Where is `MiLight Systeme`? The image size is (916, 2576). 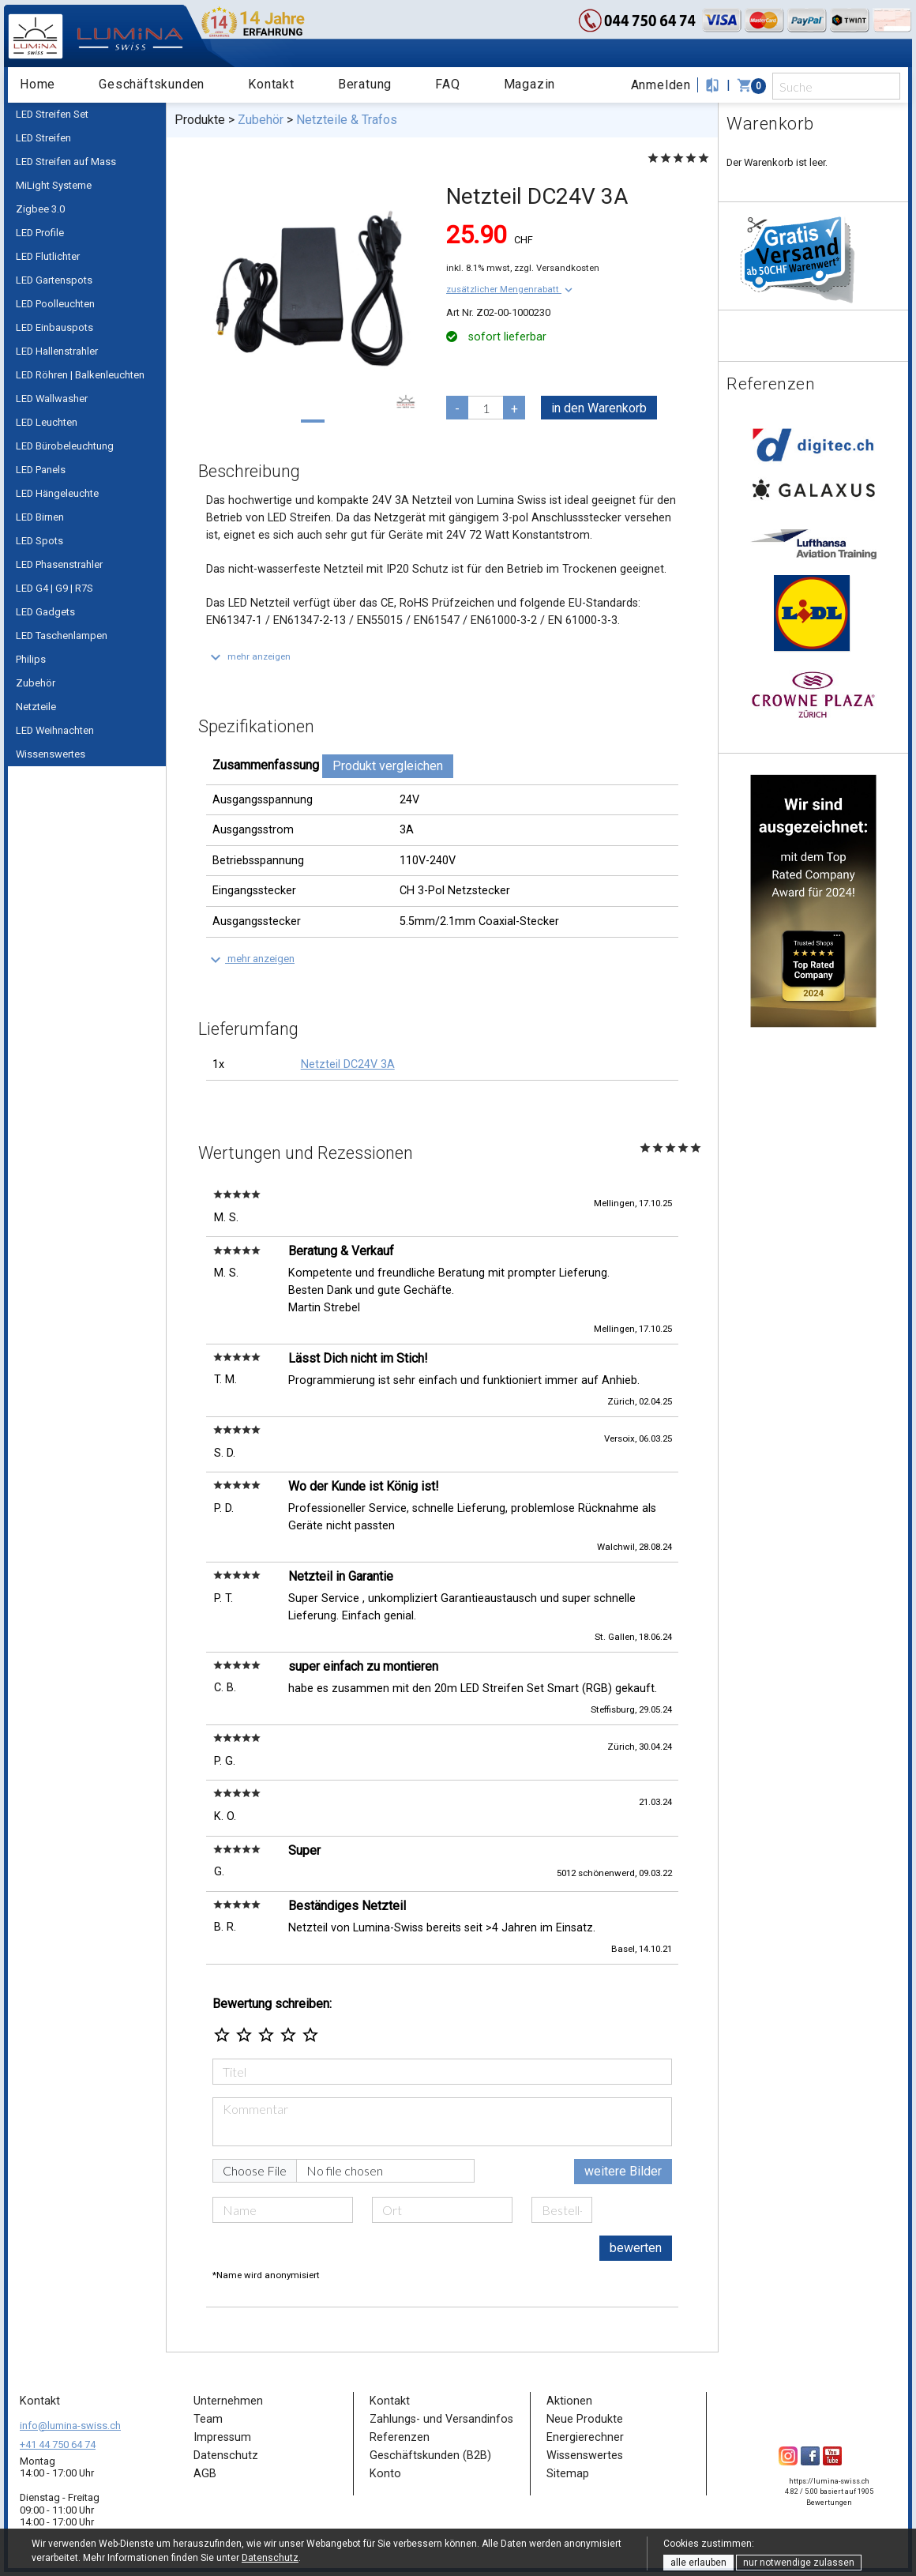
MiLight Systeme is located at coordinates (54, 185).